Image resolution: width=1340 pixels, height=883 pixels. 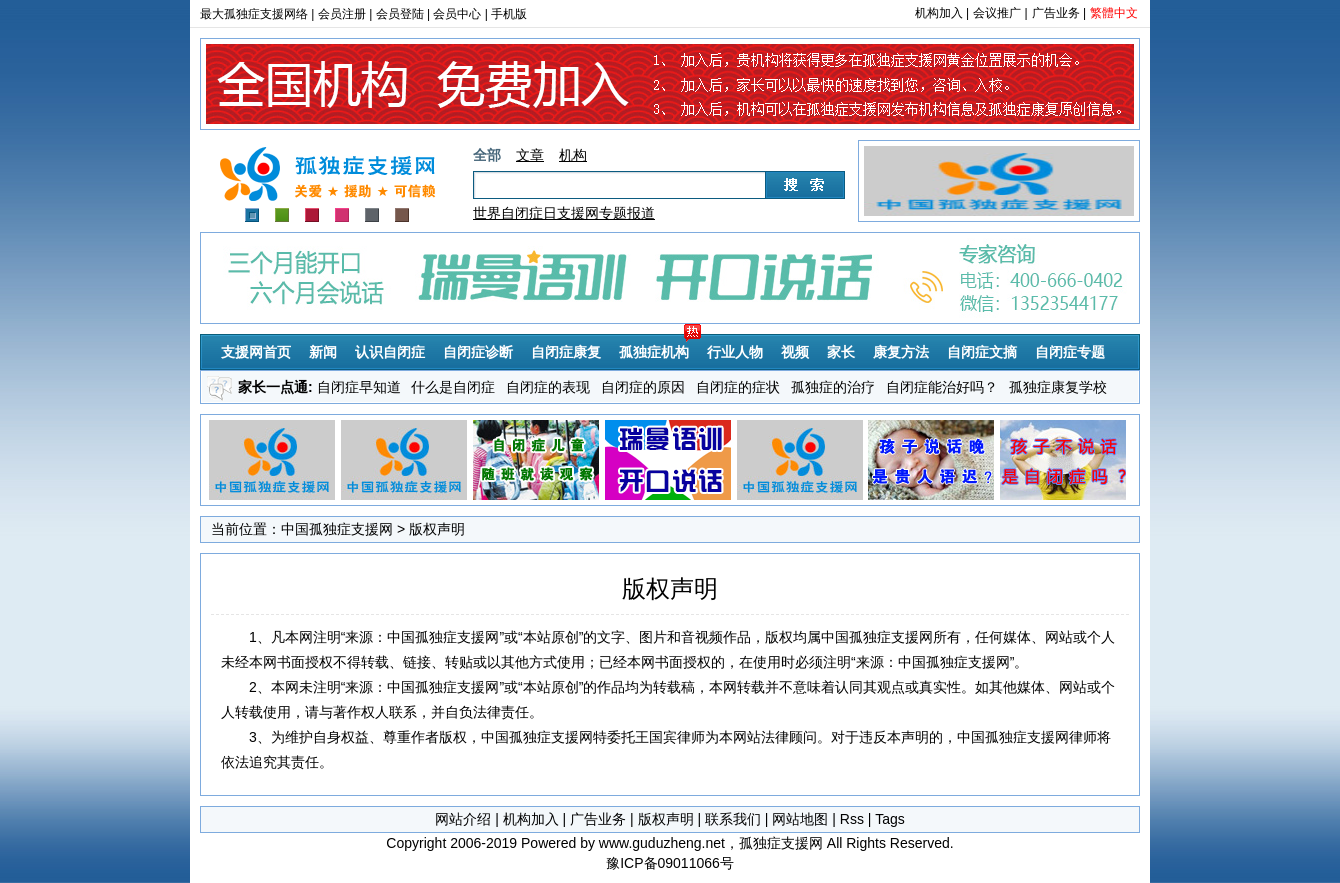 What do you see at coordinates (330, 175) in the screenshot?
I see `孤独症支援网` at bounding box center [330, 175].